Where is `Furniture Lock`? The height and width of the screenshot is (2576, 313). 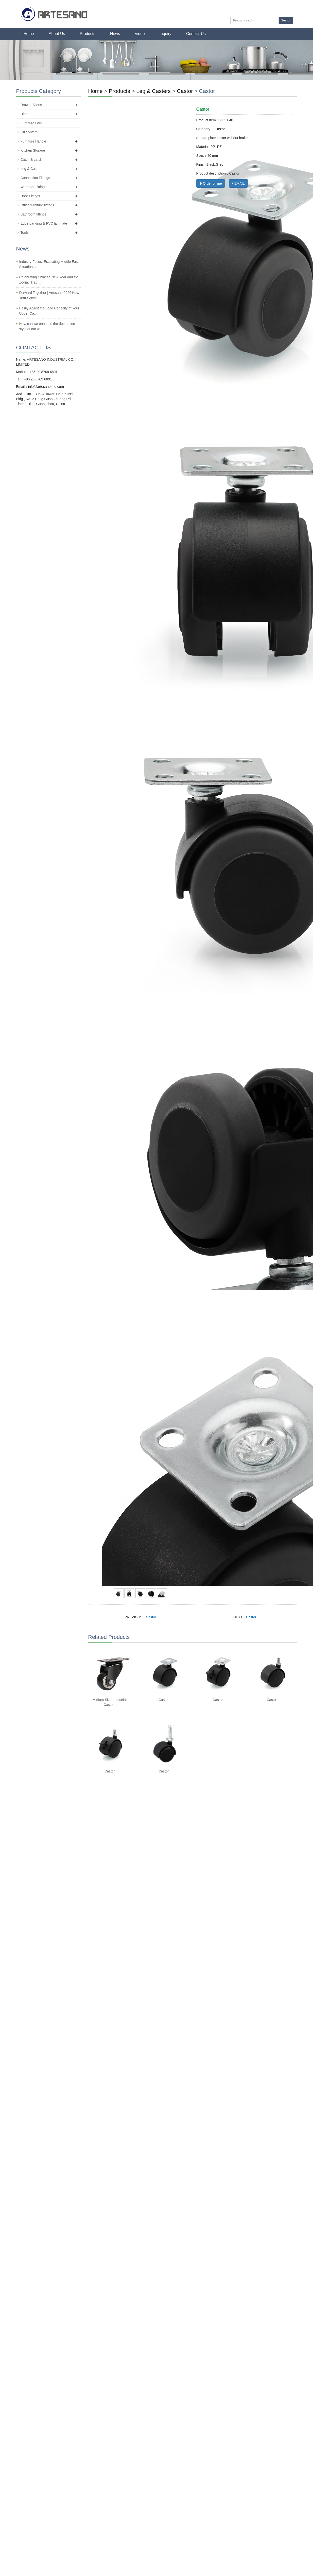
Furniture Lock is located at coordinates (31, 123).